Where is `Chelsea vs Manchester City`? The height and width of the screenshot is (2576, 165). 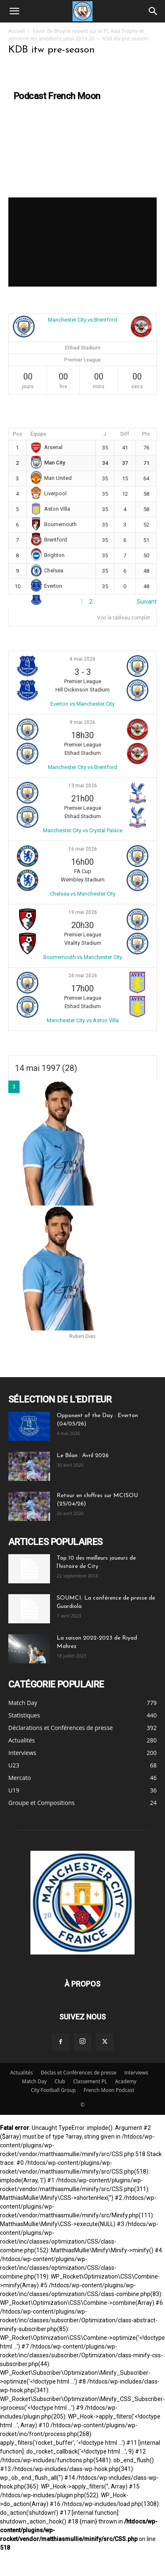 Chelsea vs Manchester City is located at coordinates (82, 894).